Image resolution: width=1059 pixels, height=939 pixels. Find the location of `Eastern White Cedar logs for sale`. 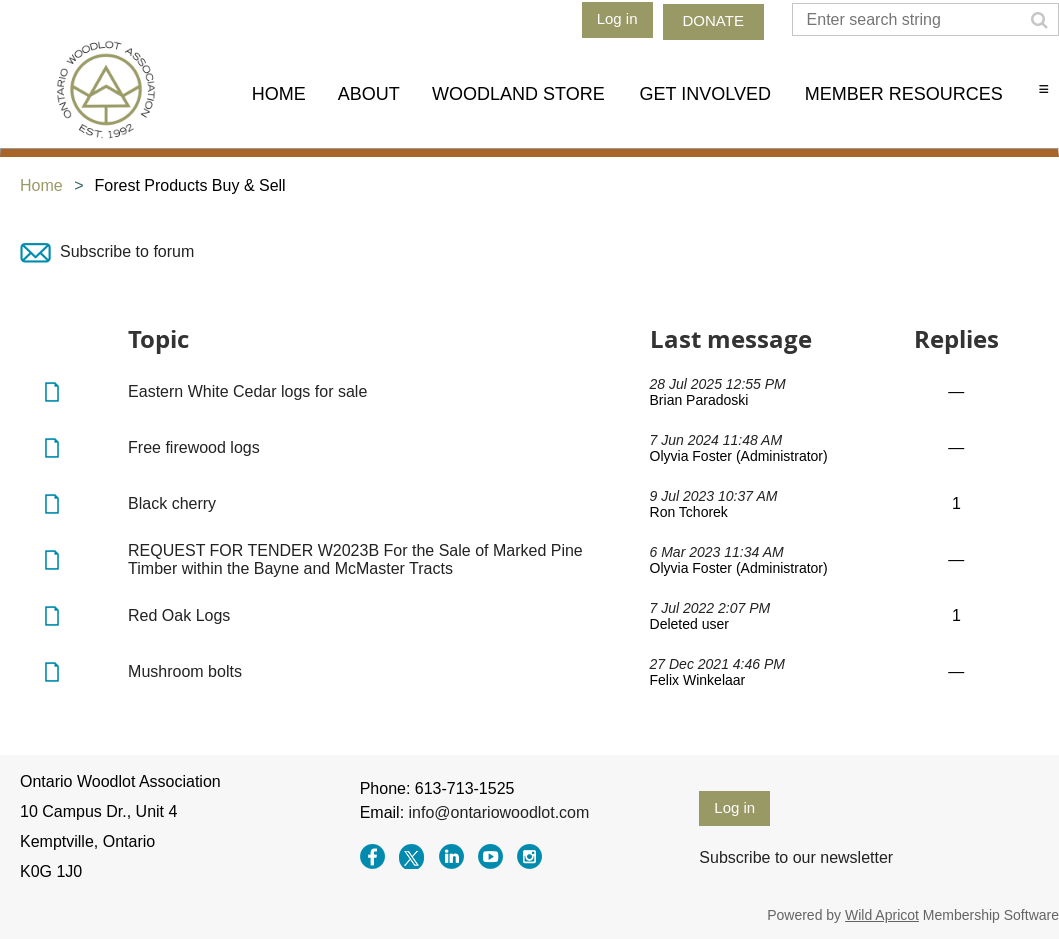

Eastern White Cedar logs for sale is located at coordinates (247, 391).